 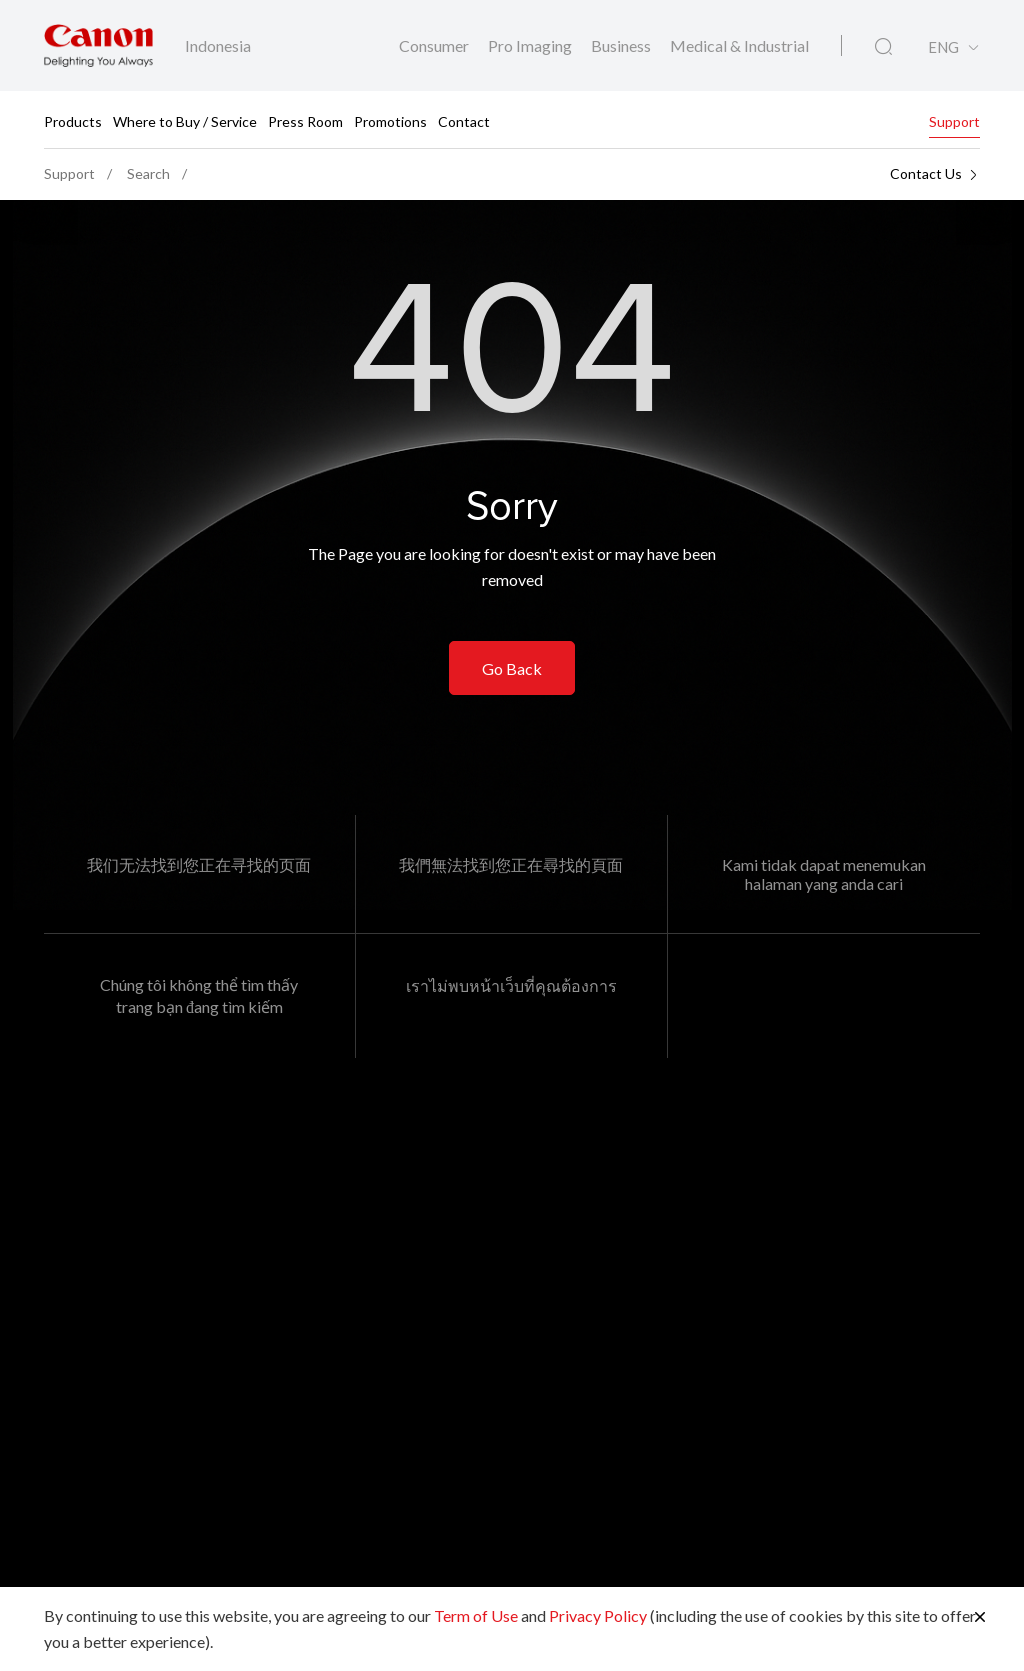 What do you see at coordinates (305, 120) in the screenshot?
I see `Press Room` at bounding box center [305, 120].